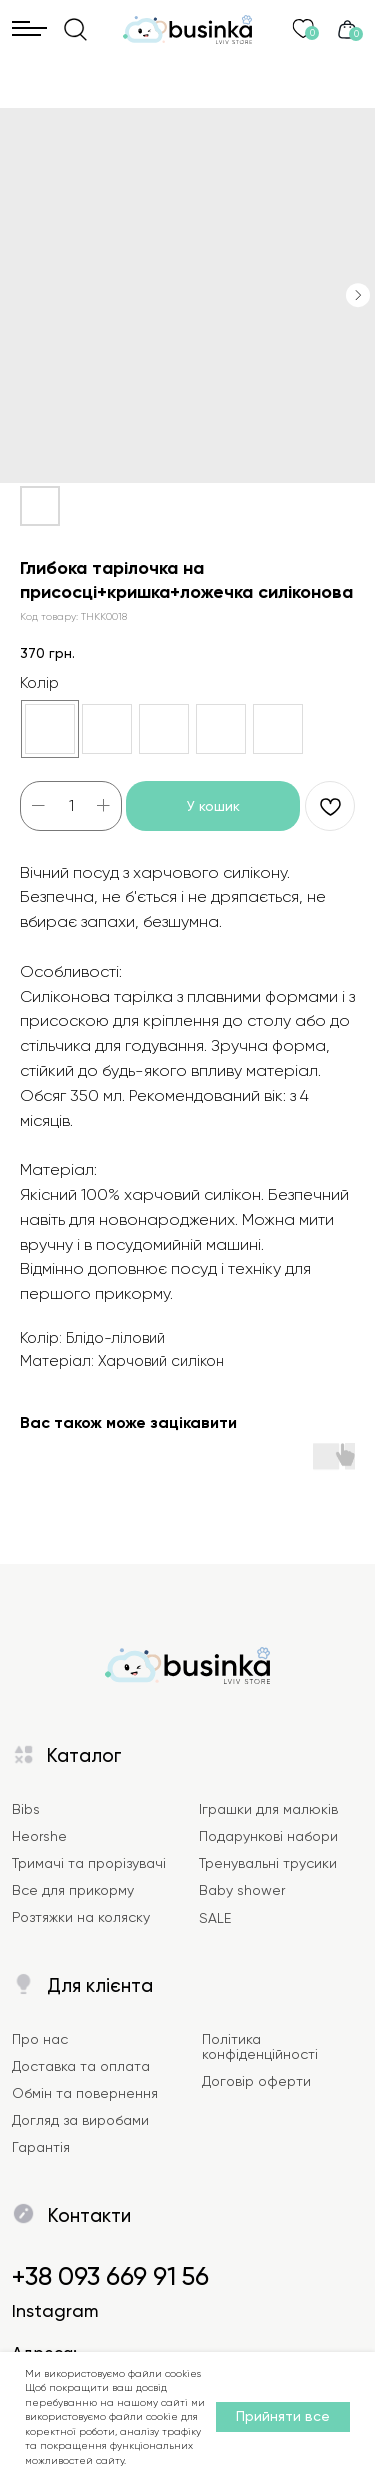  What do you see at coordinates (256, 2081) in the screenshot?
I see `Договір оферти` at bounding box center [256, 2081].